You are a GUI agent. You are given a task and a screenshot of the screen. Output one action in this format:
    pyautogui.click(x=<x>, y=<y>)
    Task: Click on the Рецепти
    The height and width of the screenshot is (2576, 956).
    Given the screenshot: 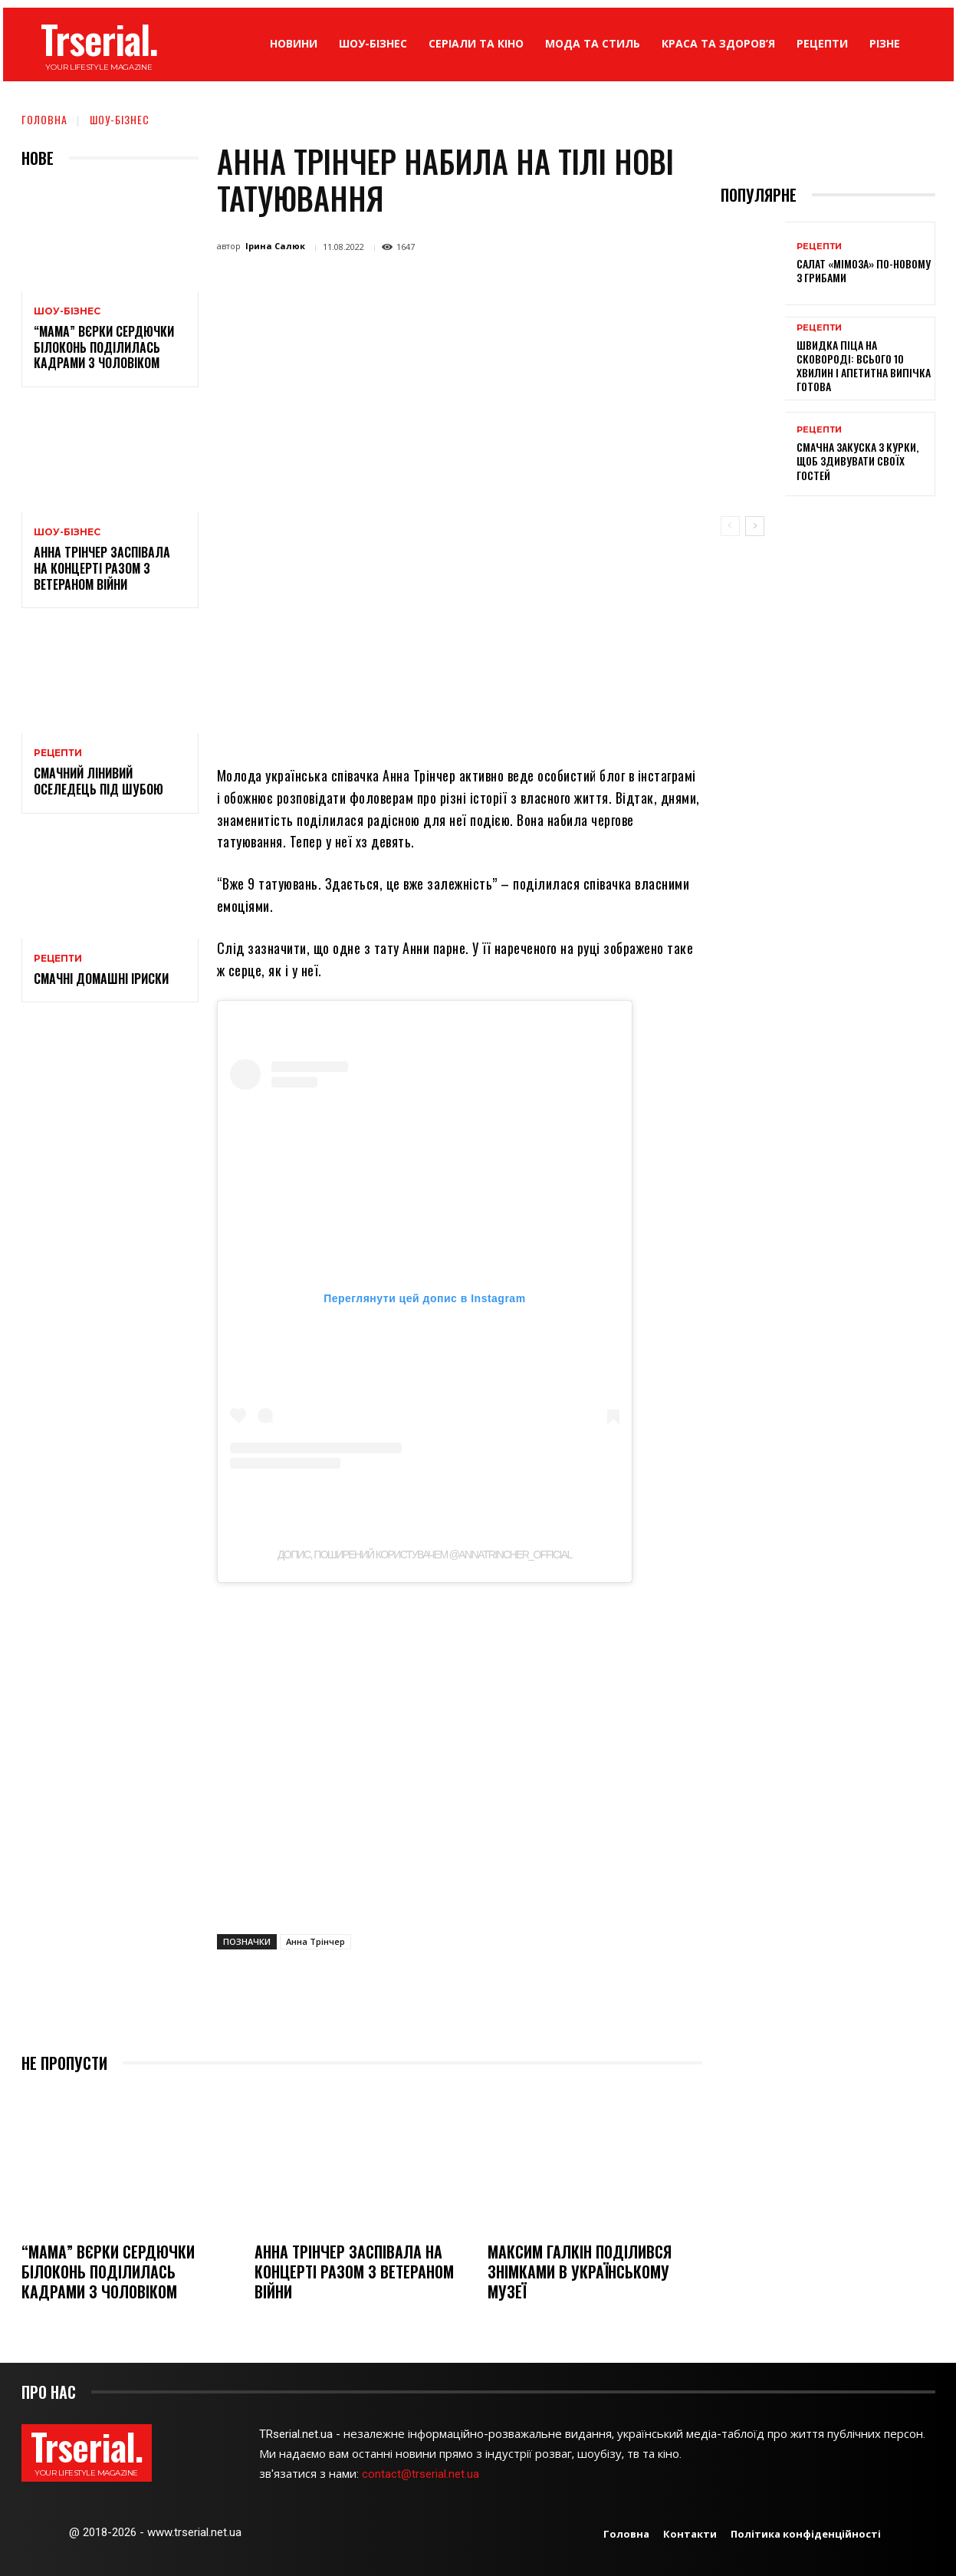 What is the action you would take?
    pyautogui.click(x=58, y=753)
    